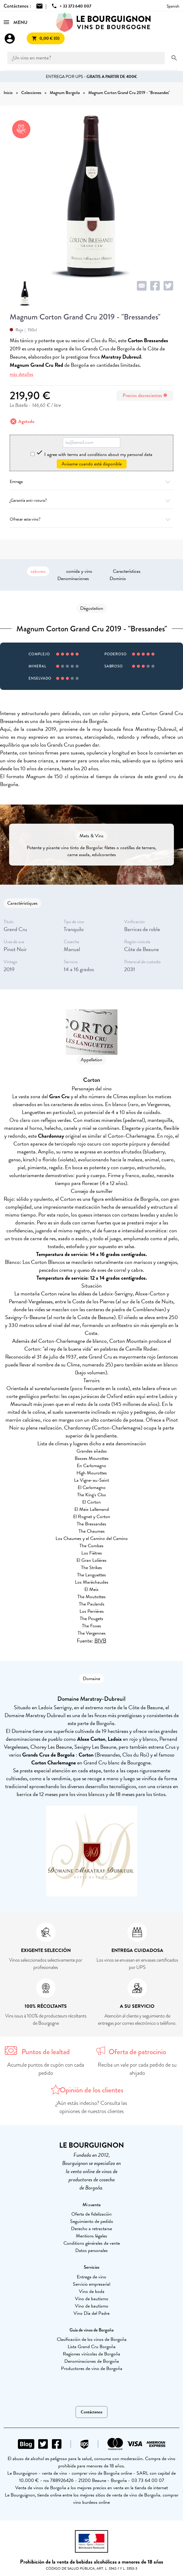 This screenshot has height=2576, width=183. Describe the element at coordinates (92, 2346) in the screenshot. I see `Lista Grand Cru Borgoña` at that location.